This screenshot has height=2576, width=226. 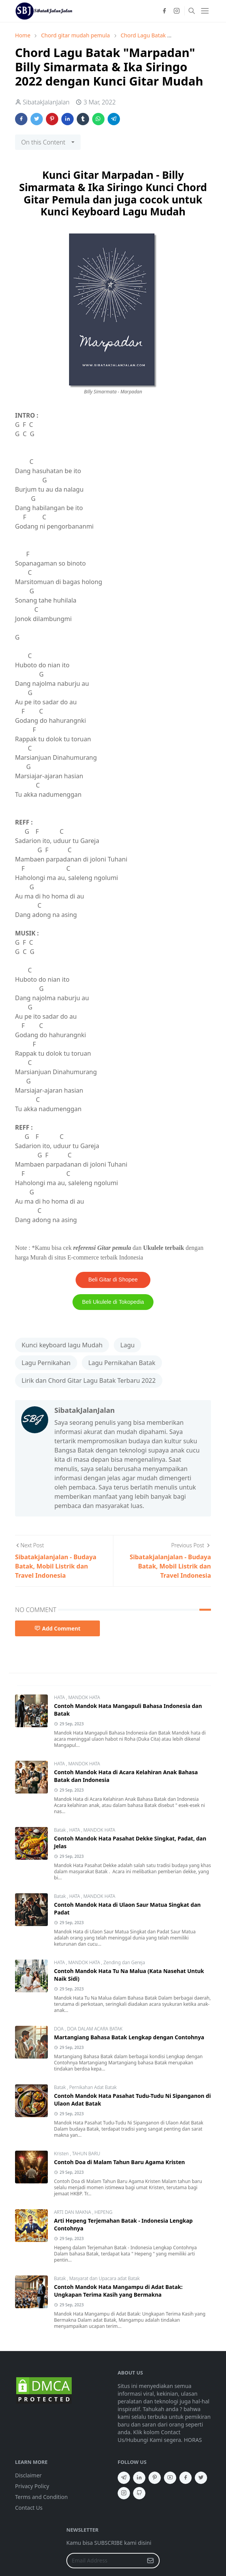 I want to click on Lagu Pernikahan Batak, so click(x=121, y=1363).